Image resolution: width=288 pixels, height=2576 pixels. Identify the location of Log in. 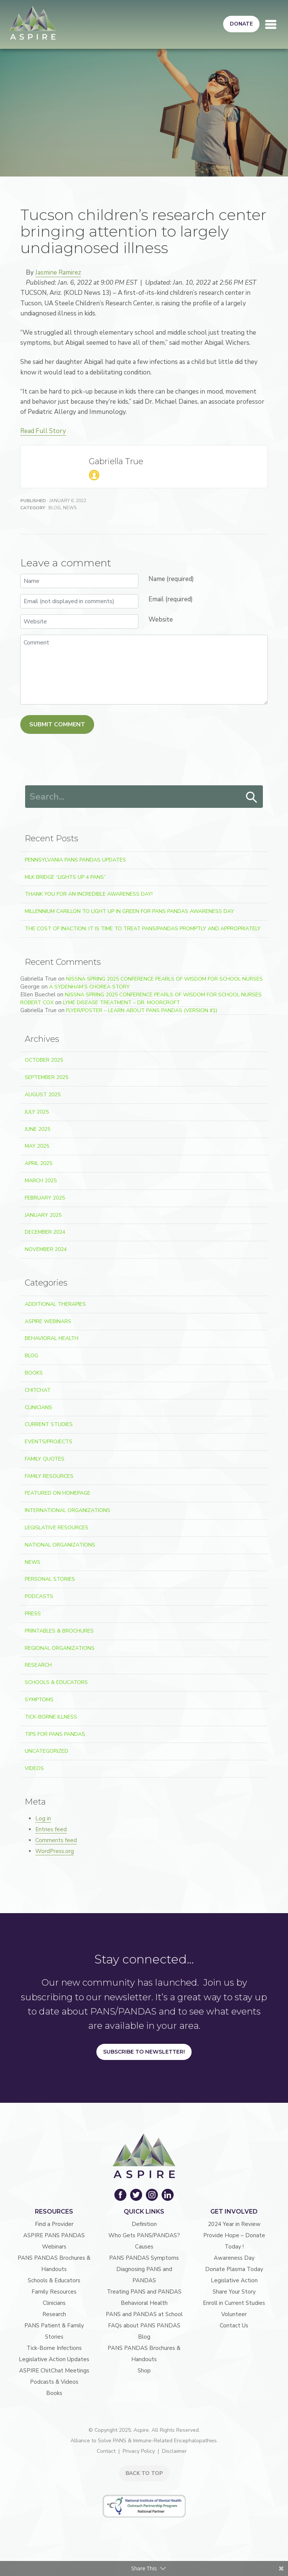
(43, 1818).